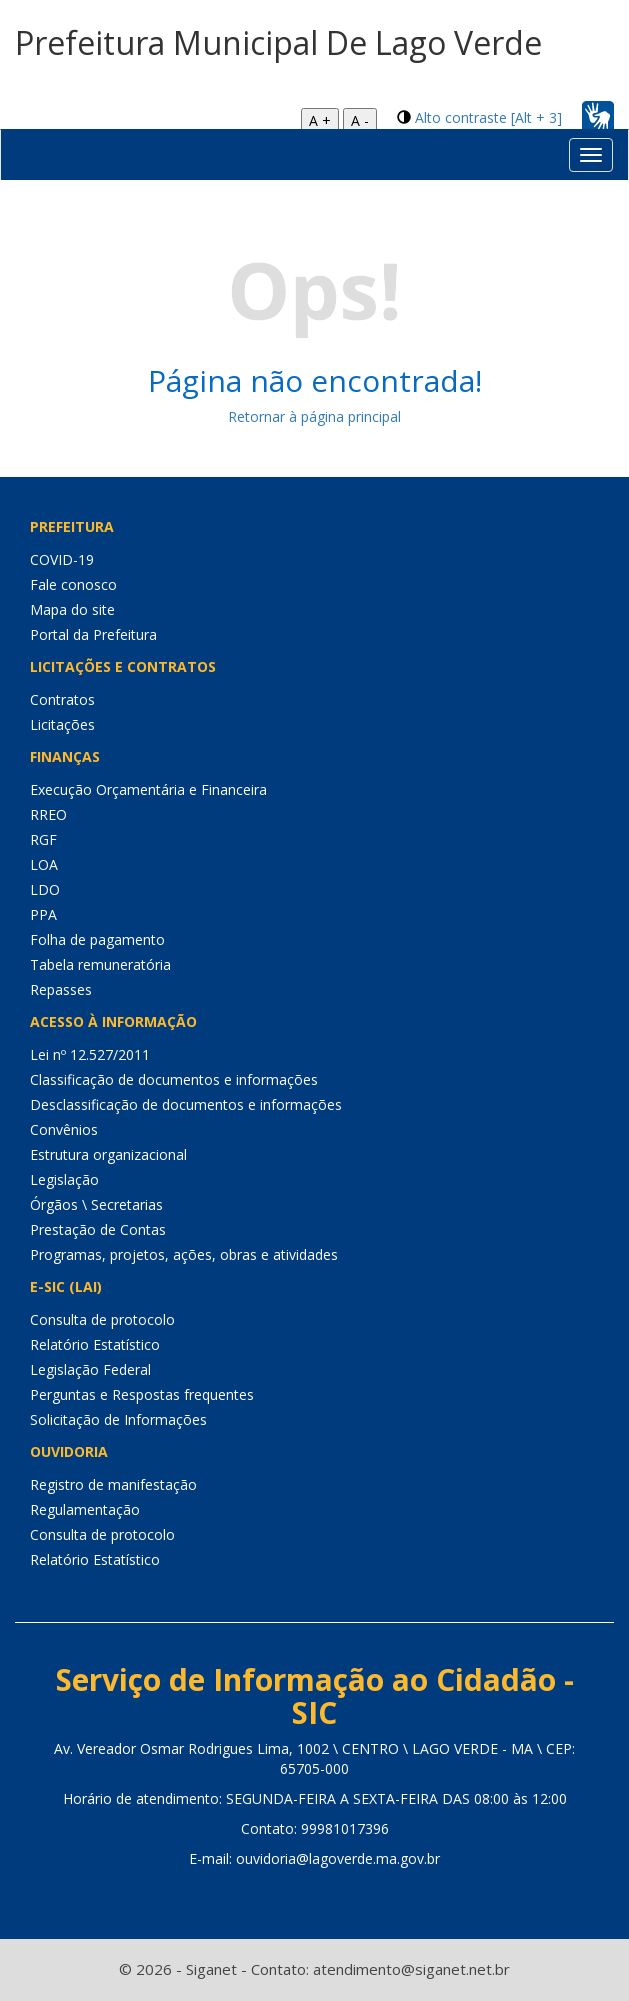 The width and height of the screenshot is (629, 2001). Describe the element at coordinates (62, 724) in the screenshot. I see `Licitações` at that location.